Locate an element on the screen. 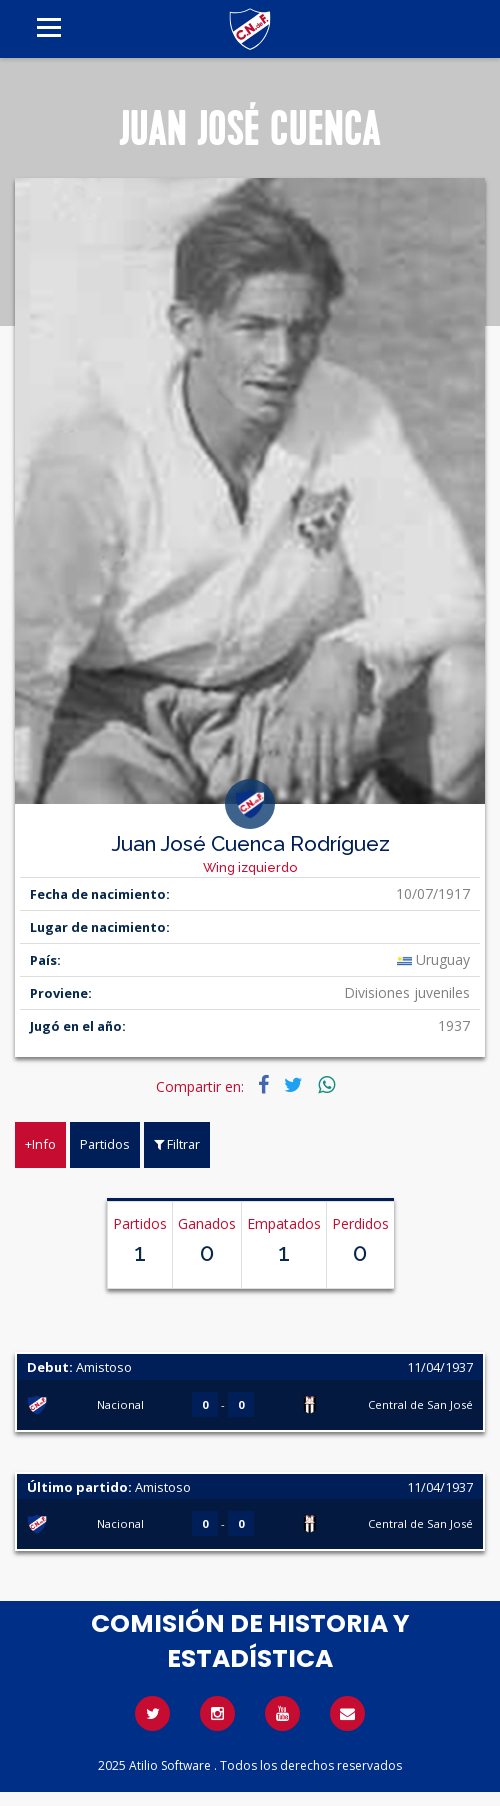 The image size is (500, 1806). +Info is located at coordinates (40, 1144).